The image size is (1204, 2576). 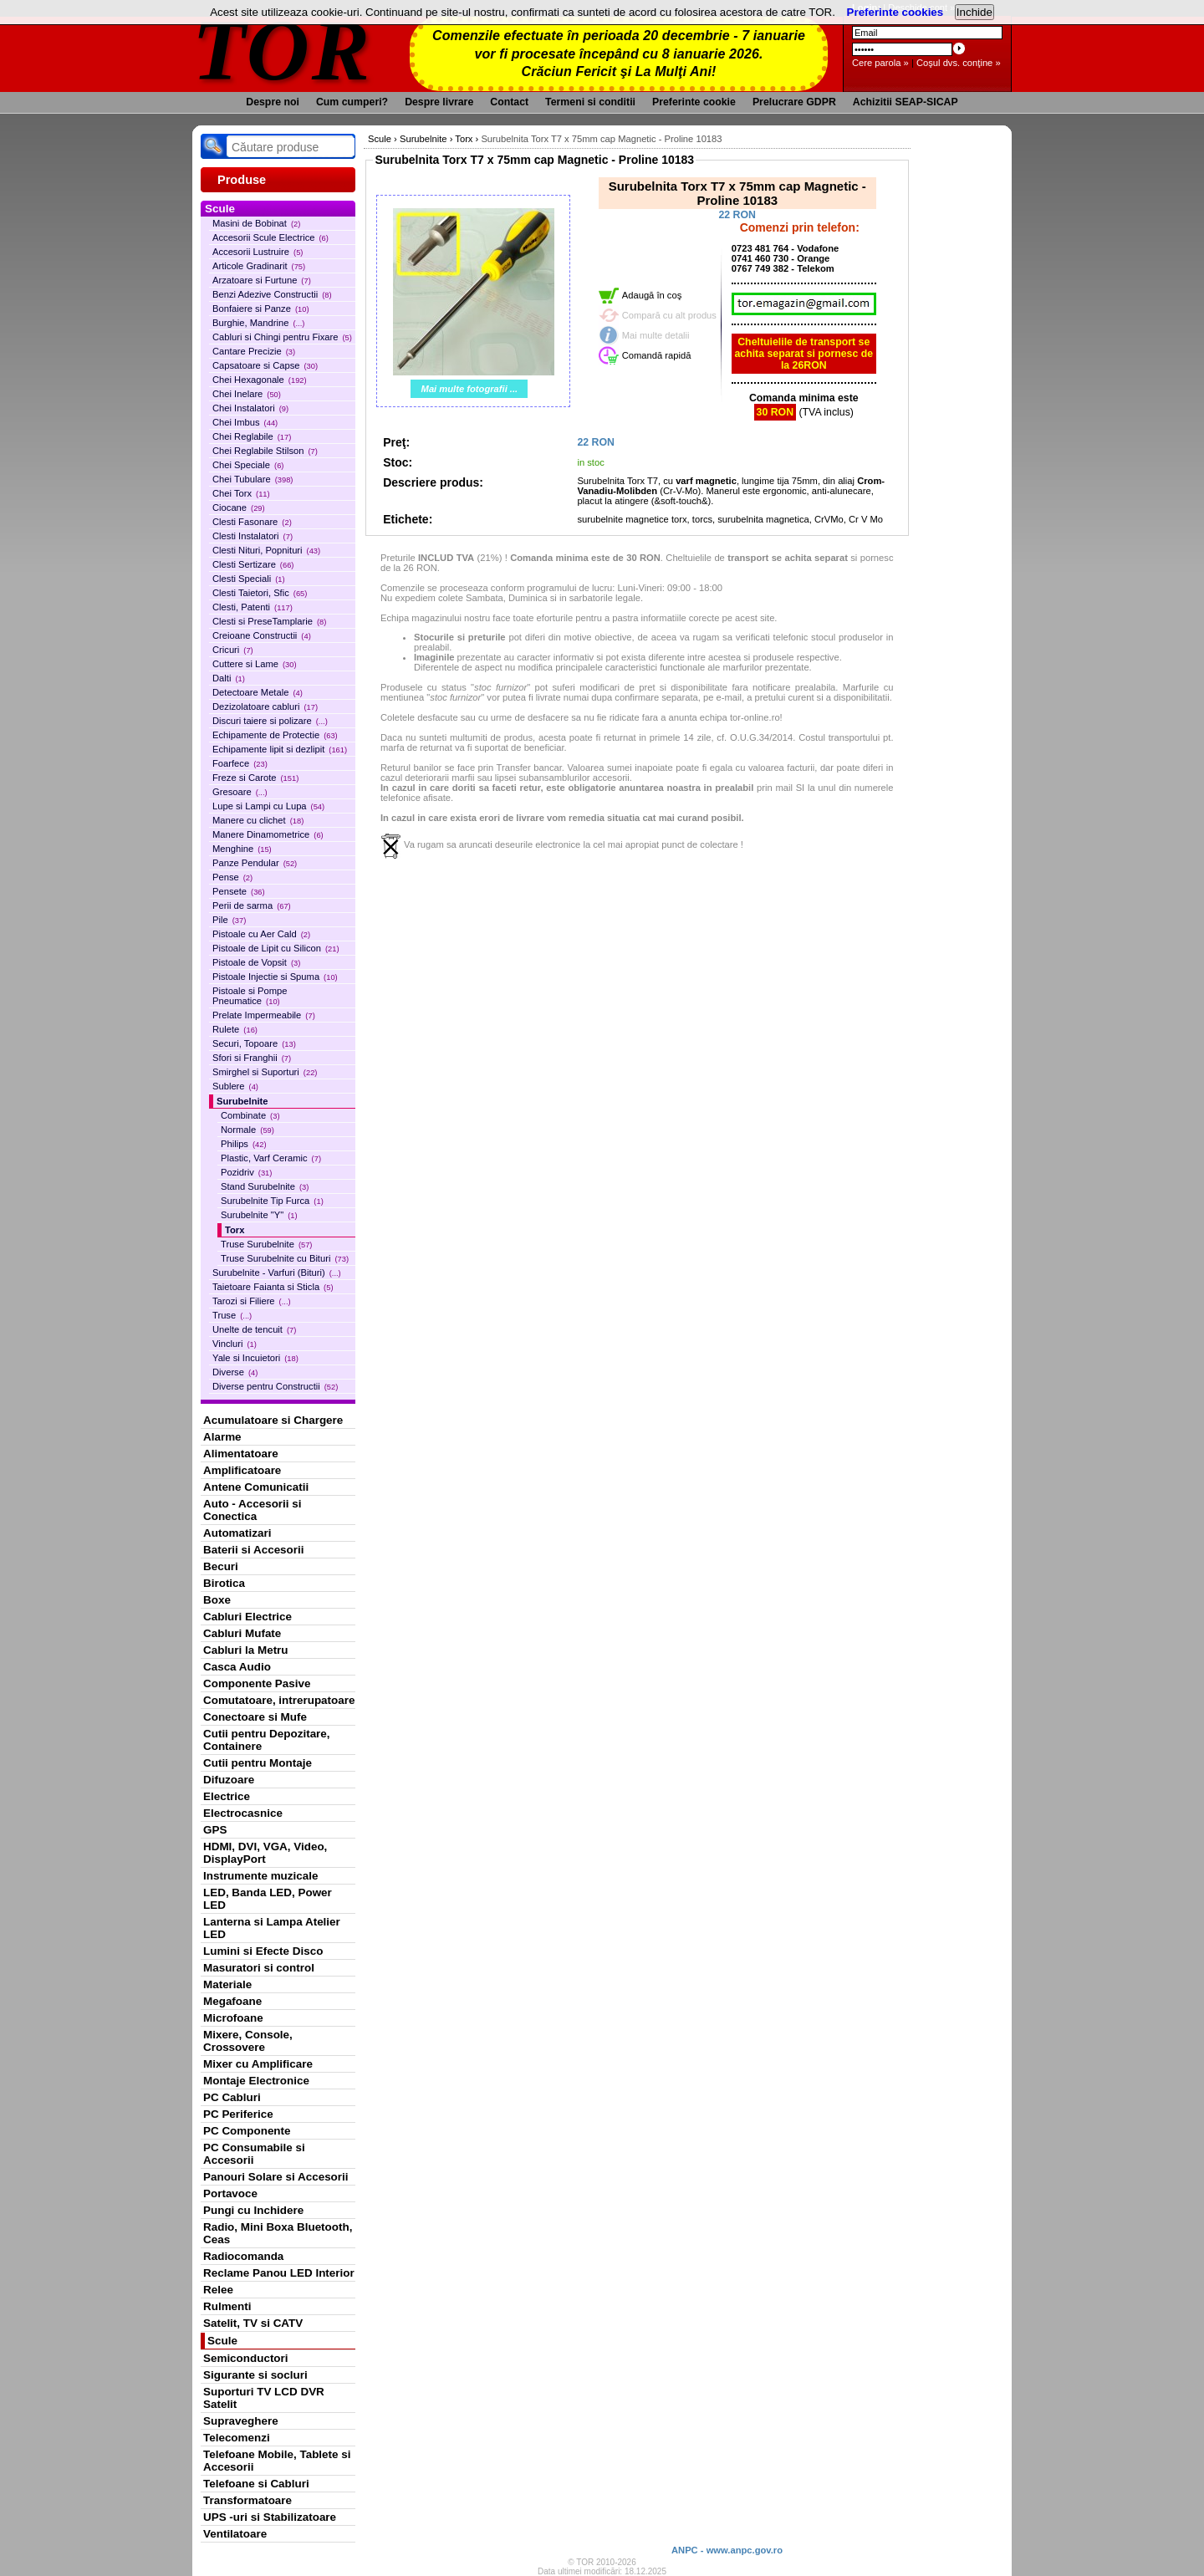 What do you see at coordinates (266, 1244) in the screenshot?
I see `Truse Surubelnite` at bounding box center [266, 1244].